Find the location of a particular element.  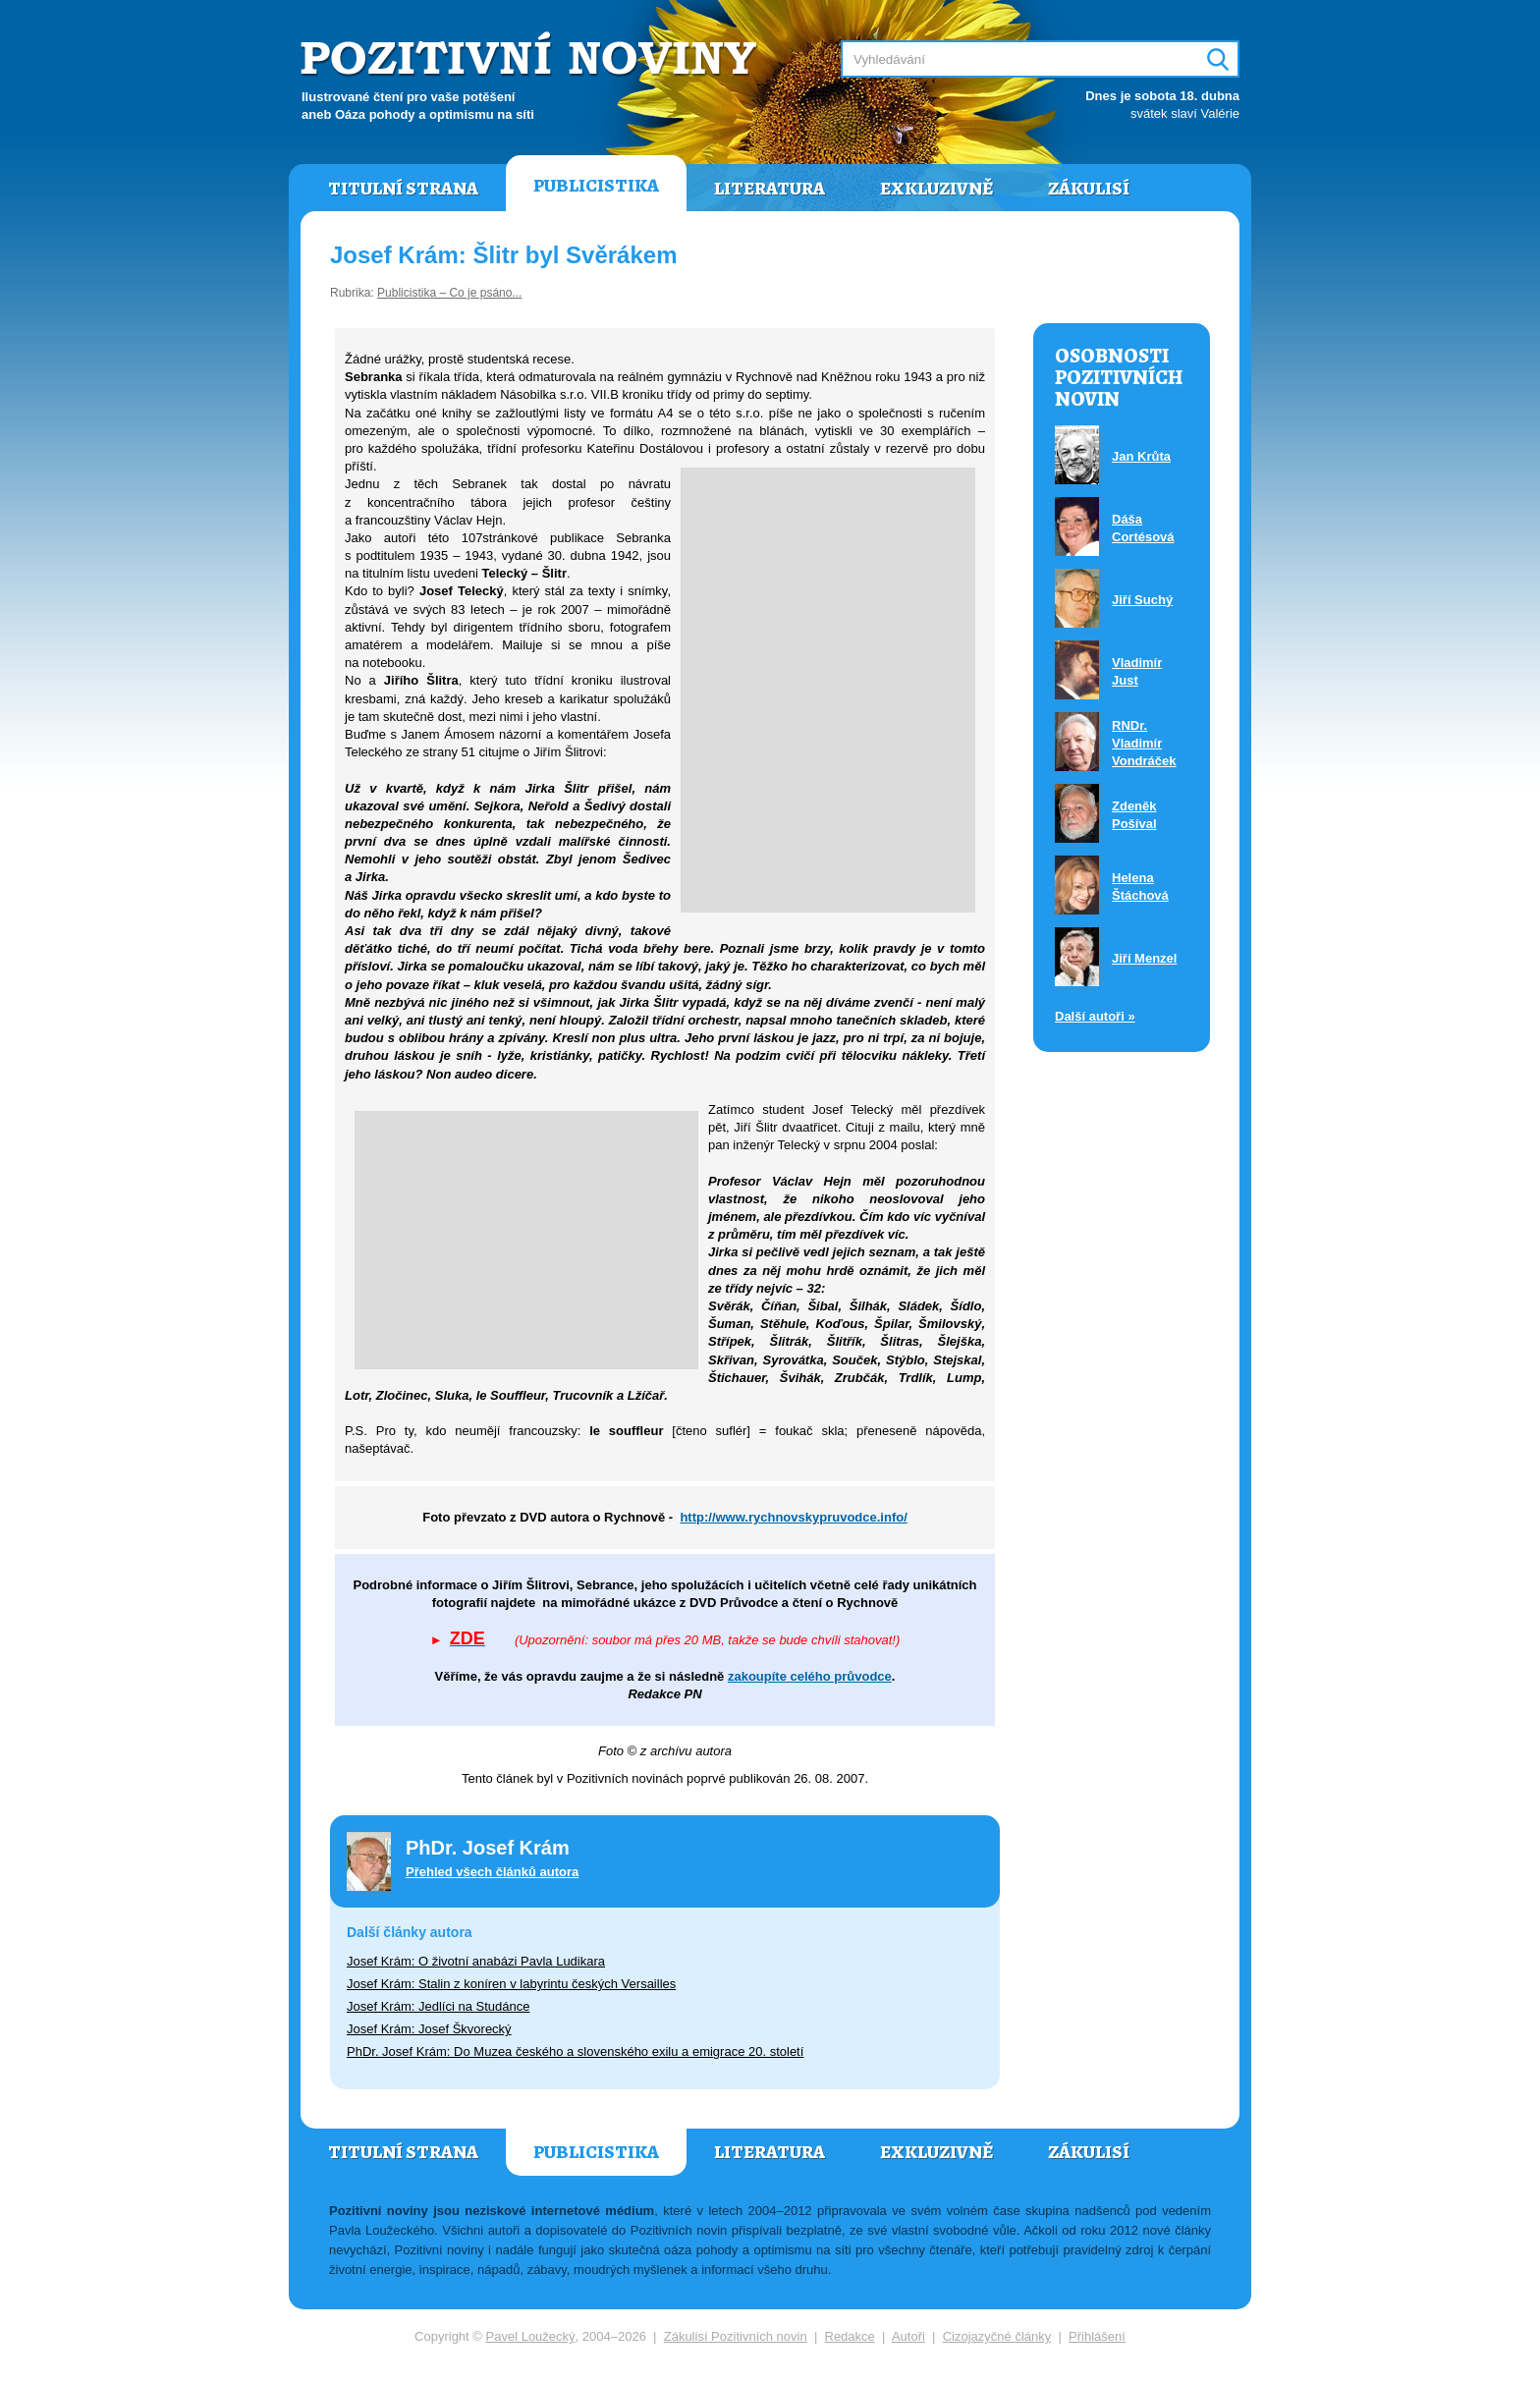

PhDr. Josef Krám: Do Muzea českého a slovenského exilu a emigrace 20. století is located at coordinates (575, 2051).